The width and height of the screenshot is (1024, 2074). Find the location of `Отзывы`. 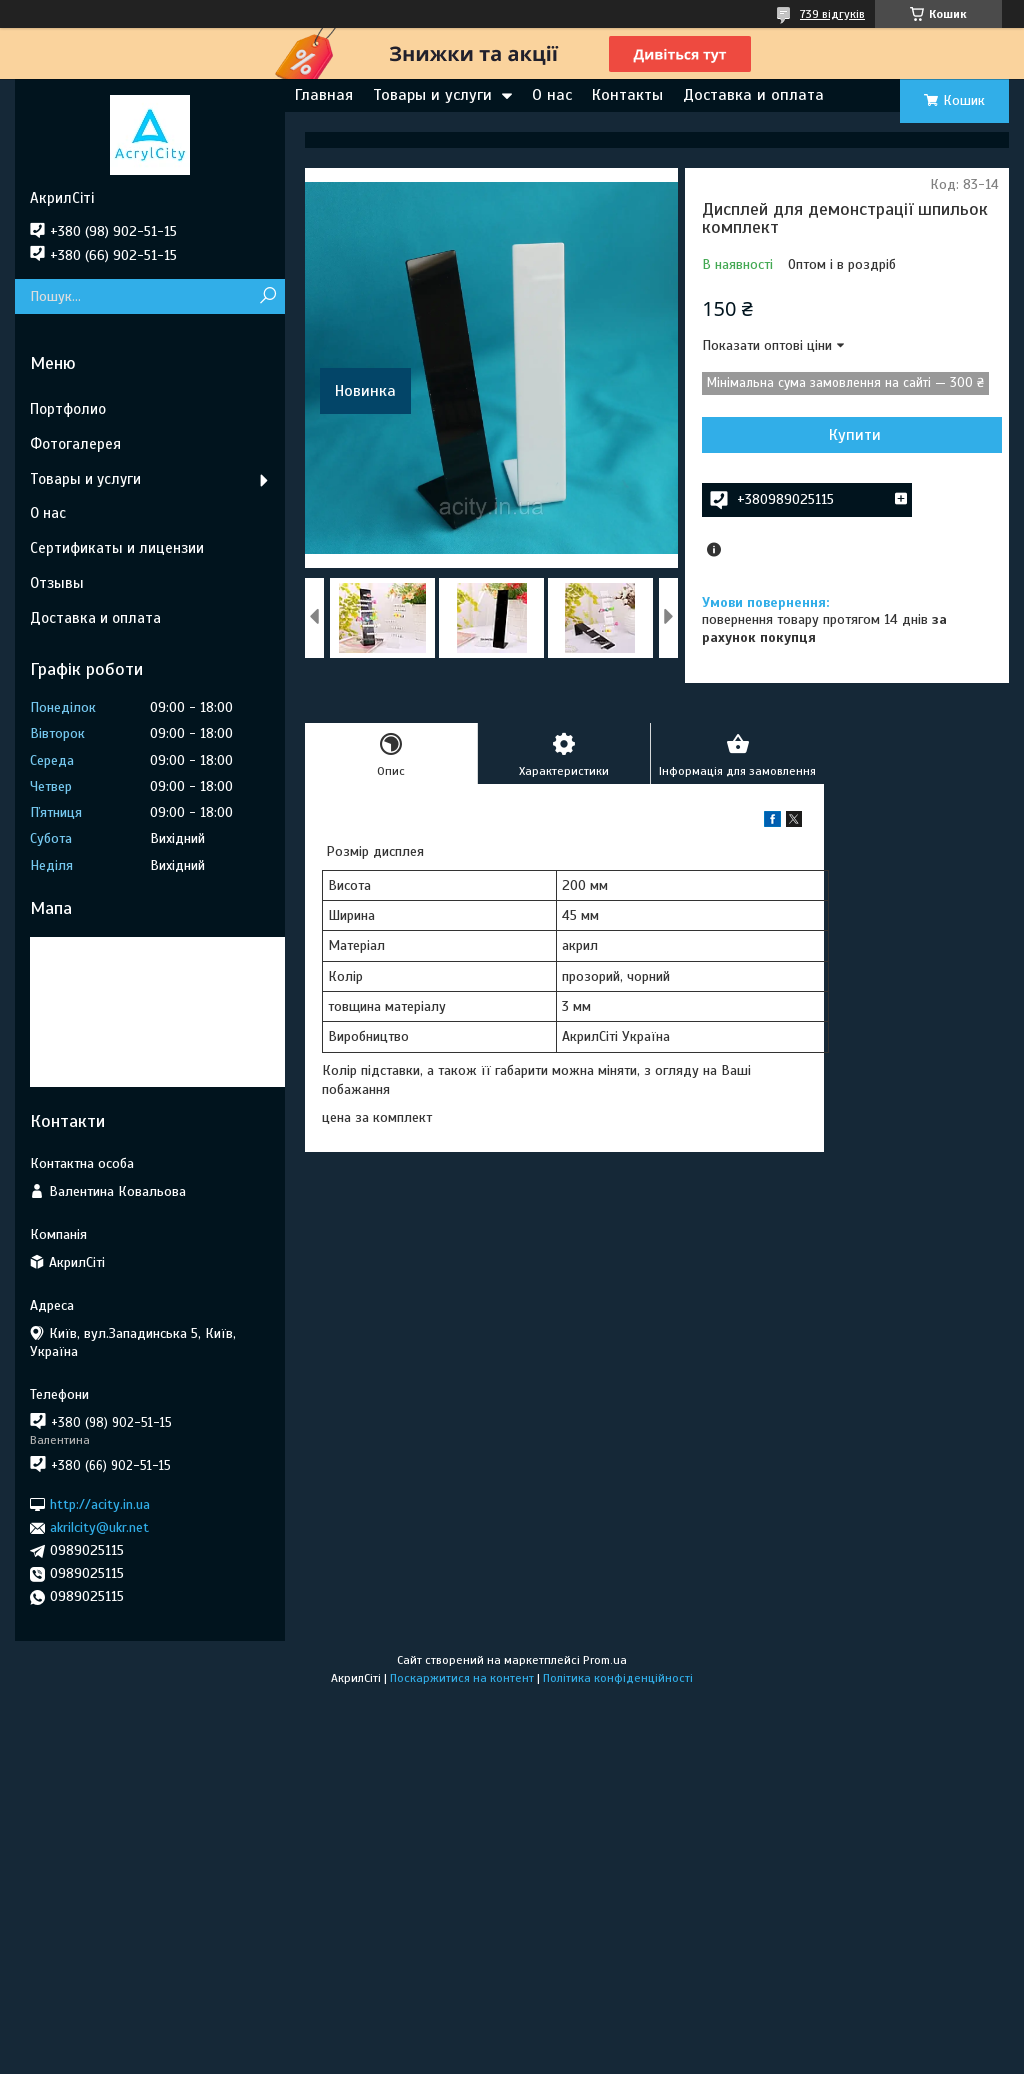

Отзывы is located at coordinates (57, 583).